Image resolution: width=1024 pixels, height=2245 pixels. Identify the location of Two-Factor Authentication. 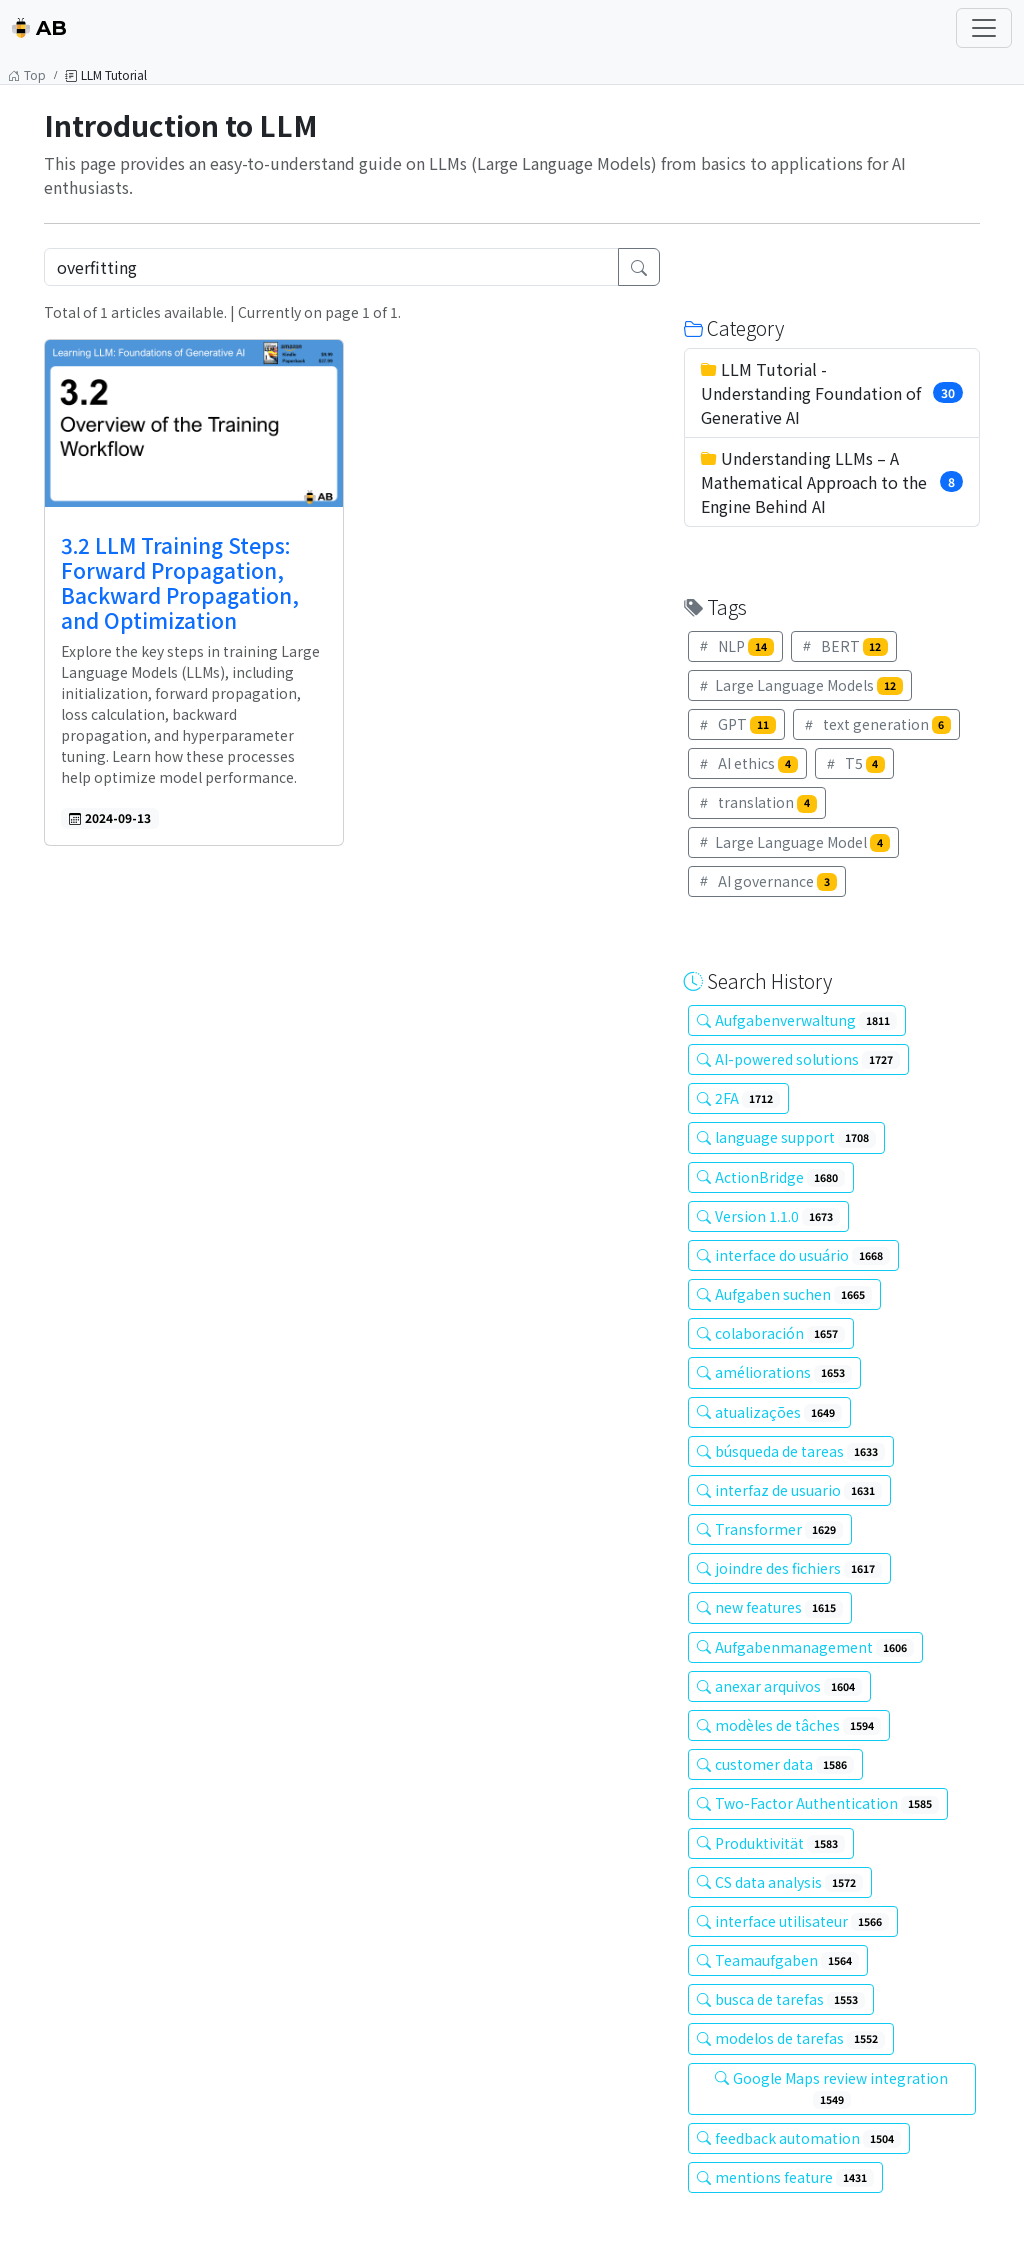
(818, 1803).